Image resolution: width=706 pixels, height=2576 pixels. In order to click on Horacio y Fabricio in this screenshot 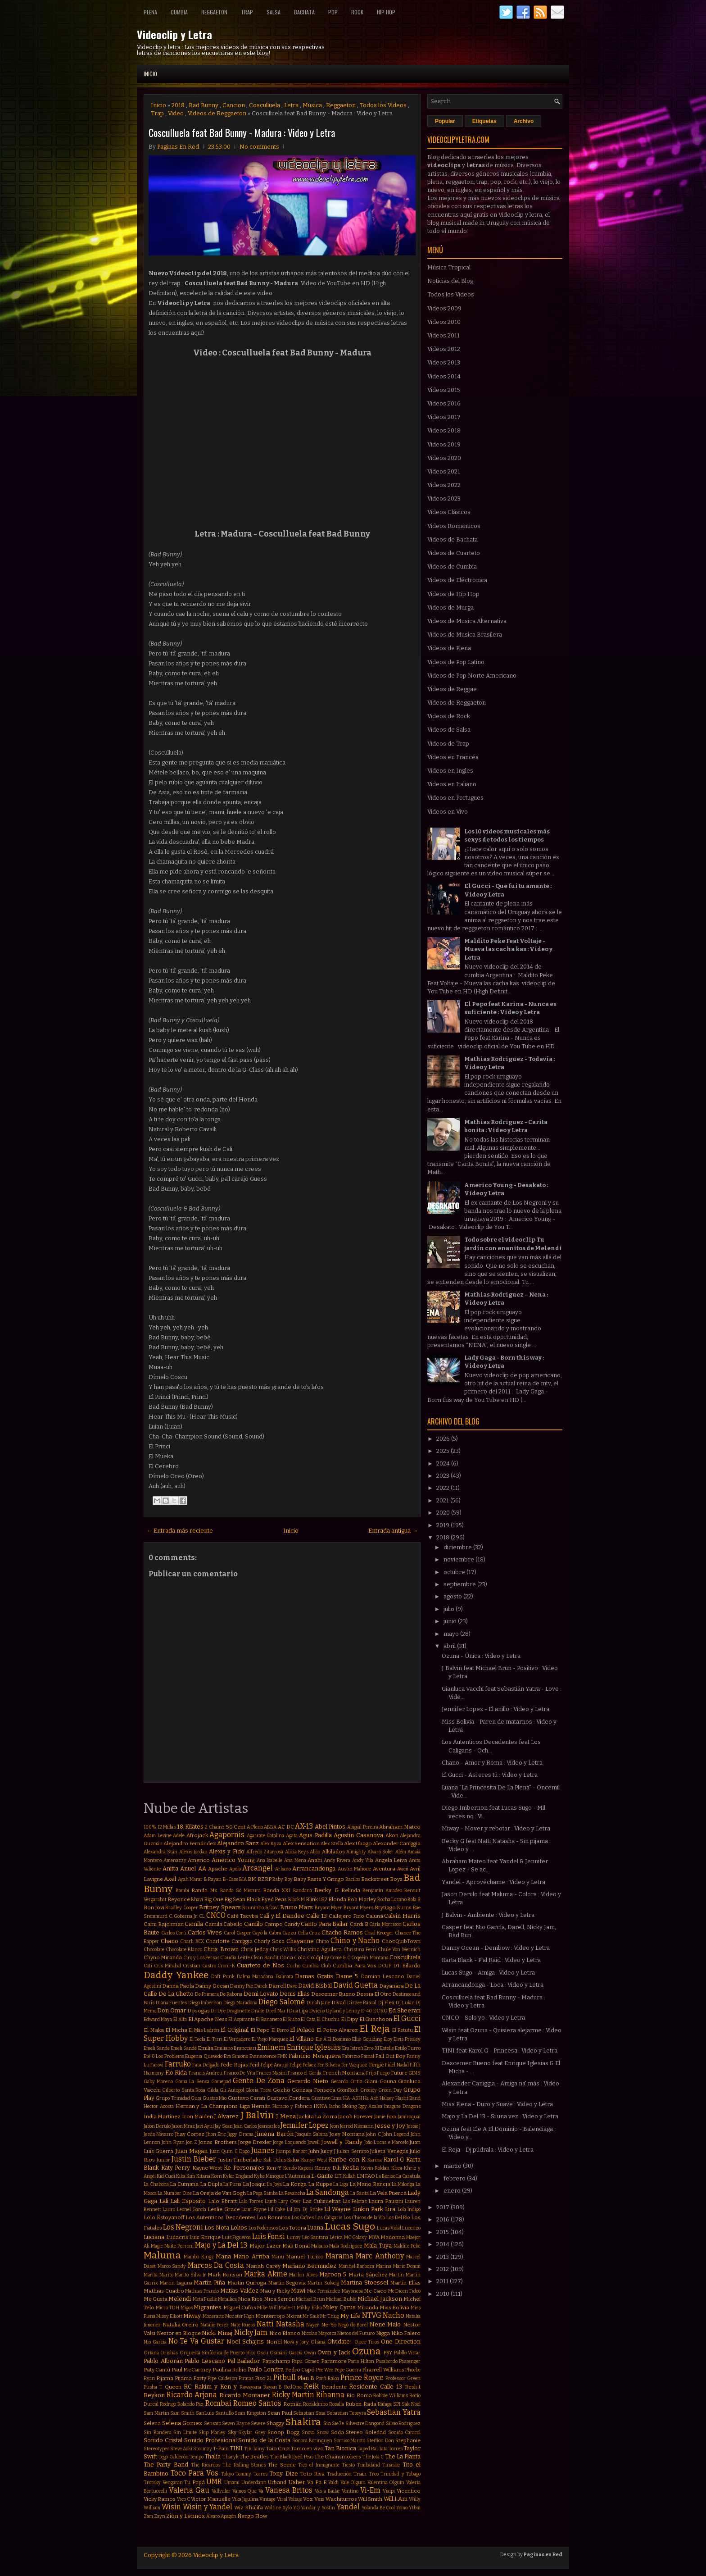, I will do `click(292, 2106)`.